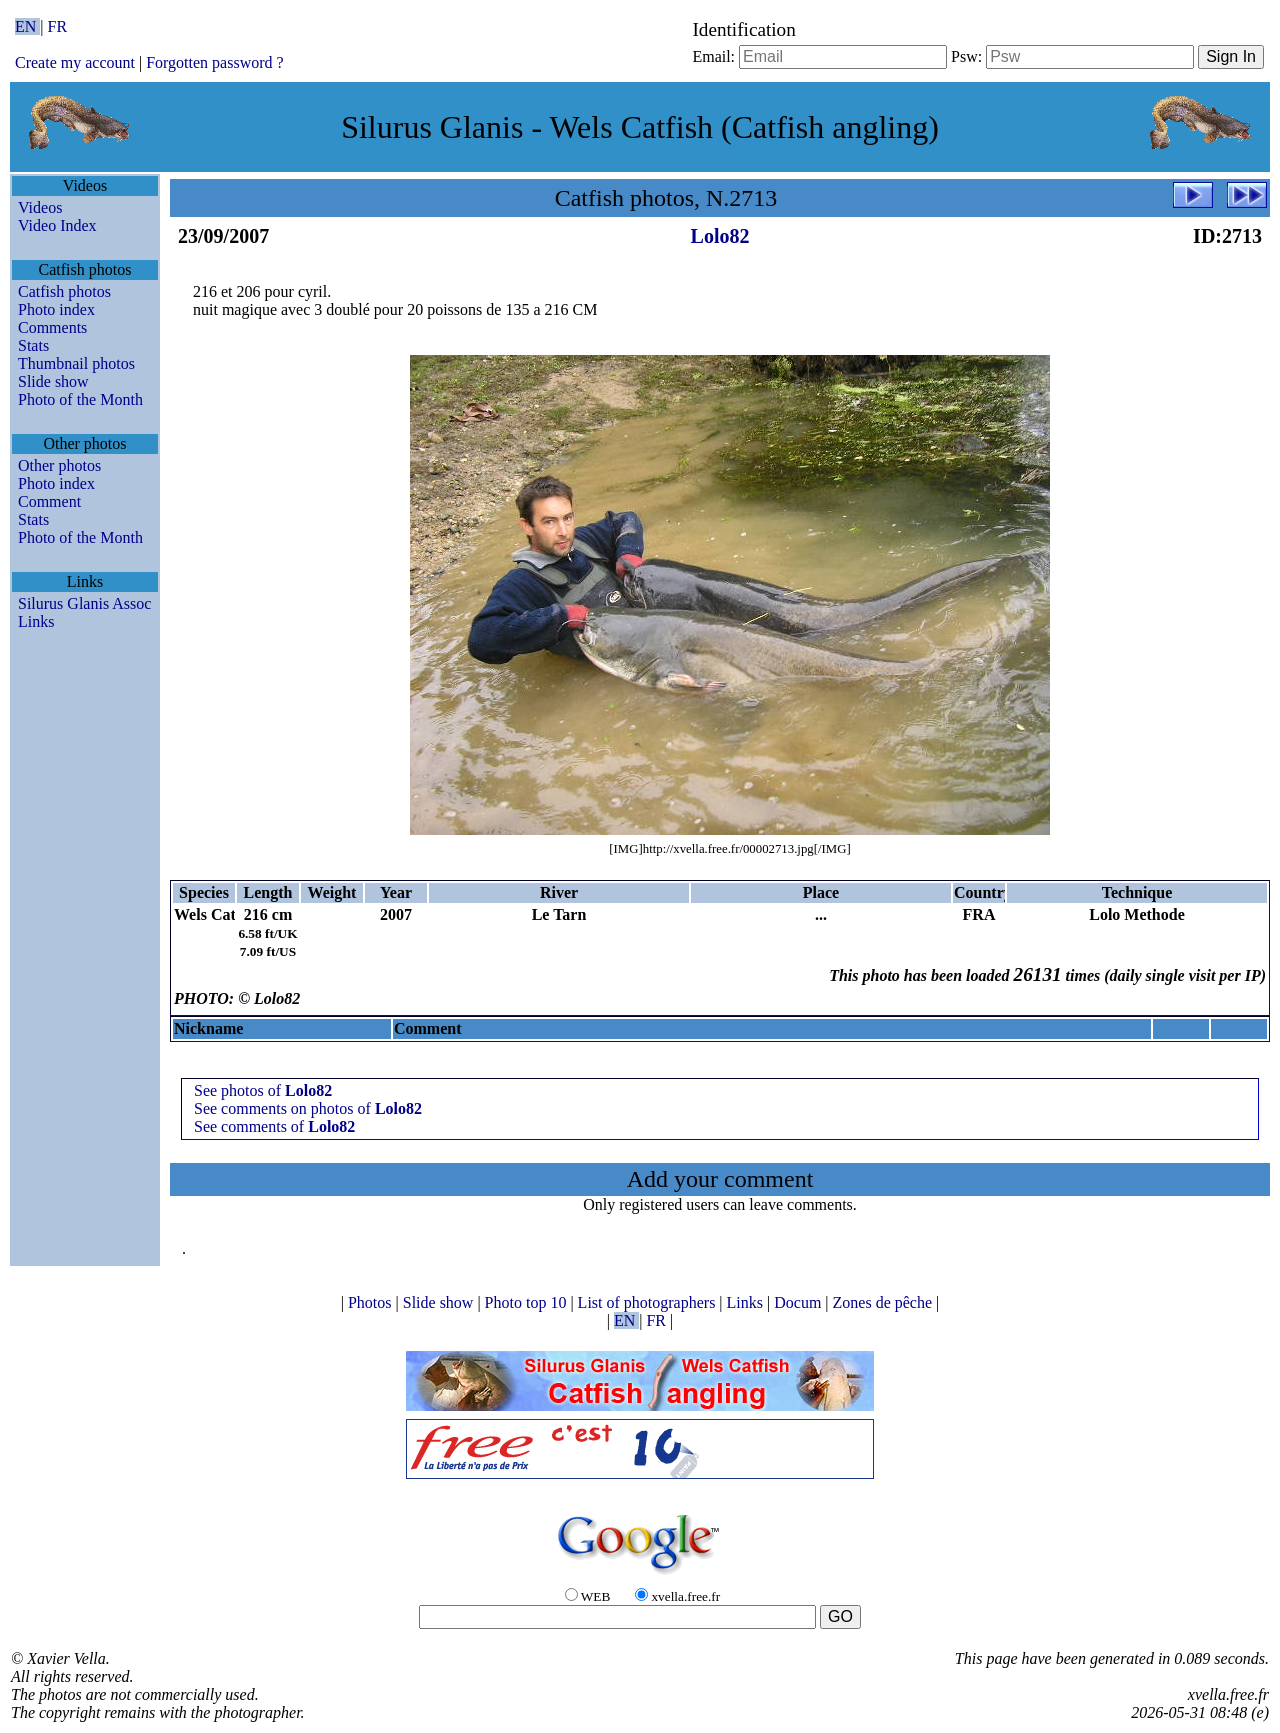 The image size is (1280, 1733). What do you see at coordinates (84, 603) in the screenshot?
I see `Silurus Glanis Assoc` at bounding box center [84, 603].